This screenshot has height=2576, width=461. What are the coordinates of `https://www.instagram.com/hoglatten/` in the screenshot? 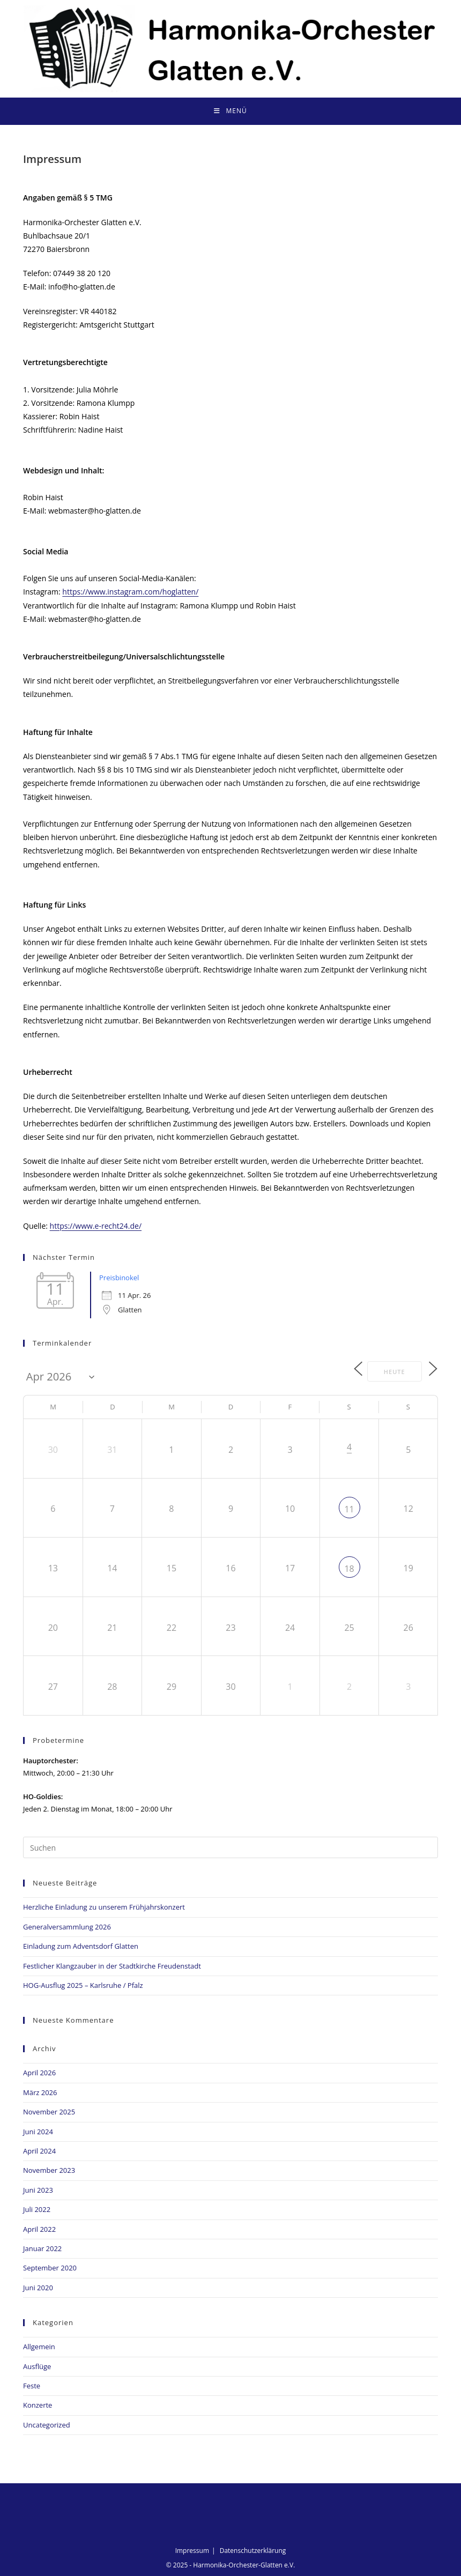 It's located at (130, 592).